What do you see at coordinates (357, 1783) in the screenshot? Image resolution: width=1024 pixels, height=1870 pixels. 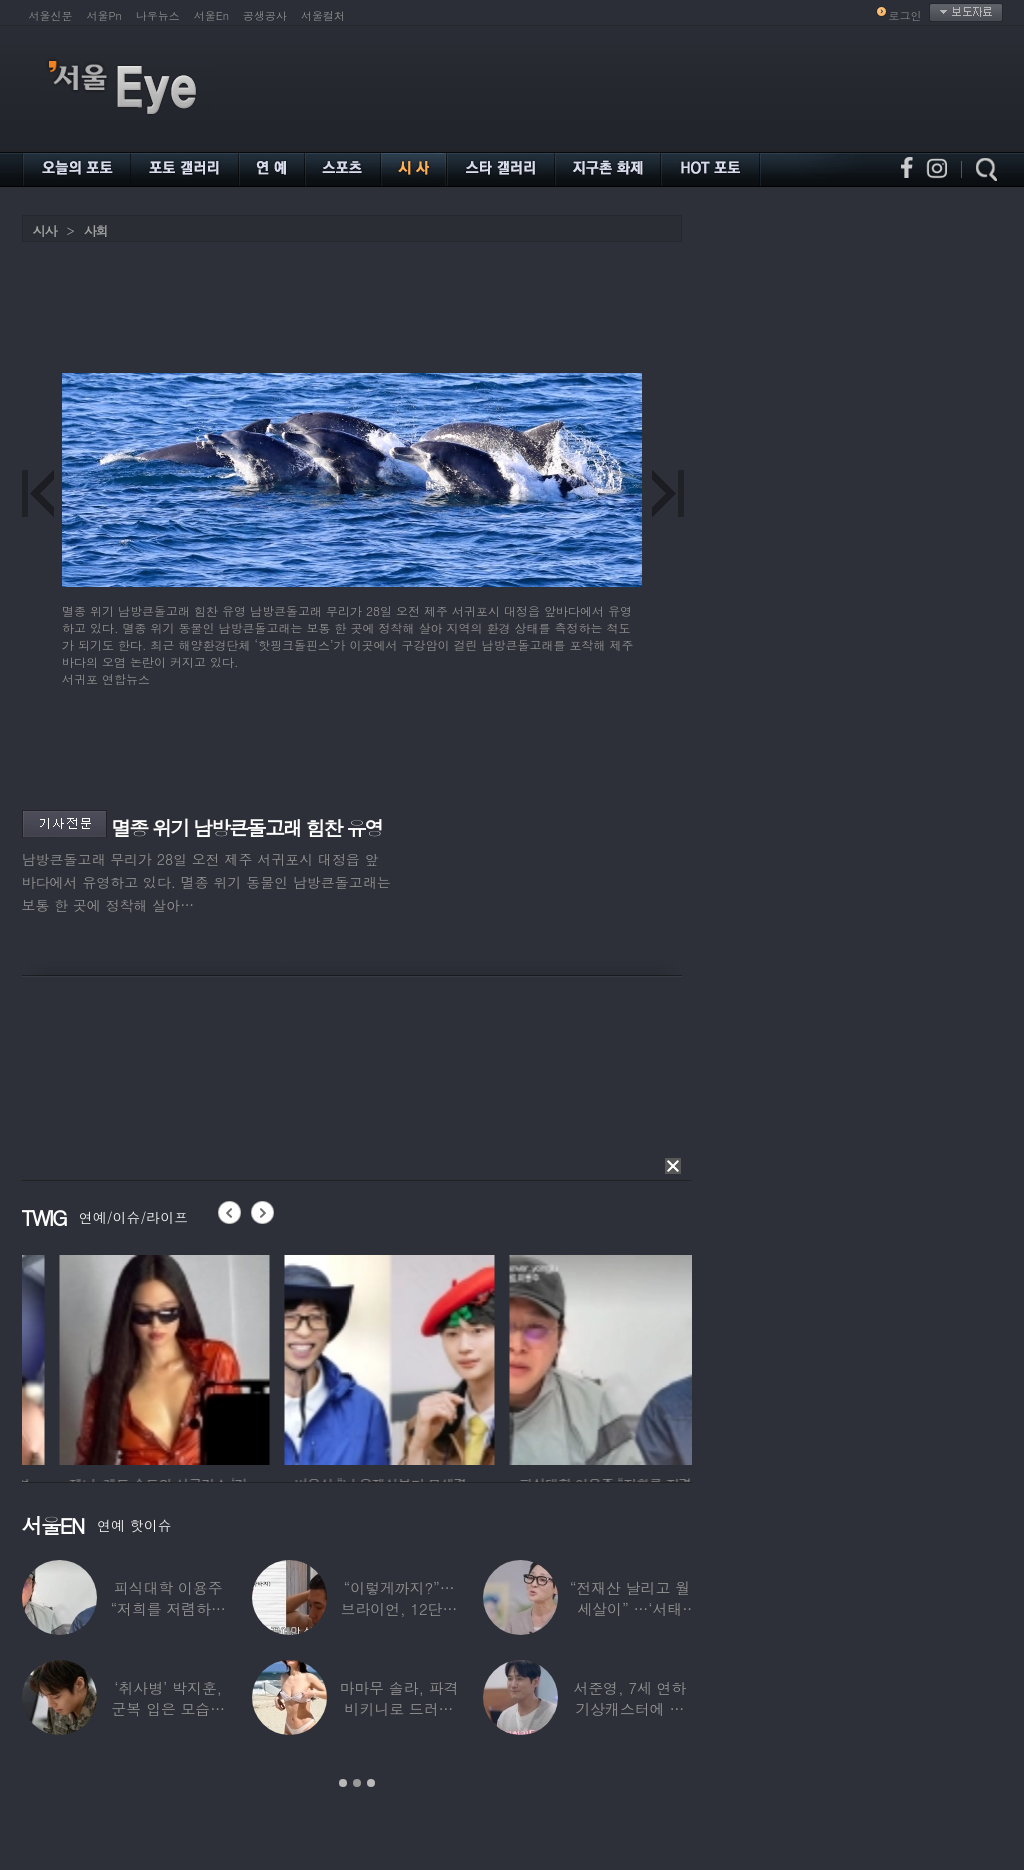 I see `2 [button]` at bounding box center [357, 1783].